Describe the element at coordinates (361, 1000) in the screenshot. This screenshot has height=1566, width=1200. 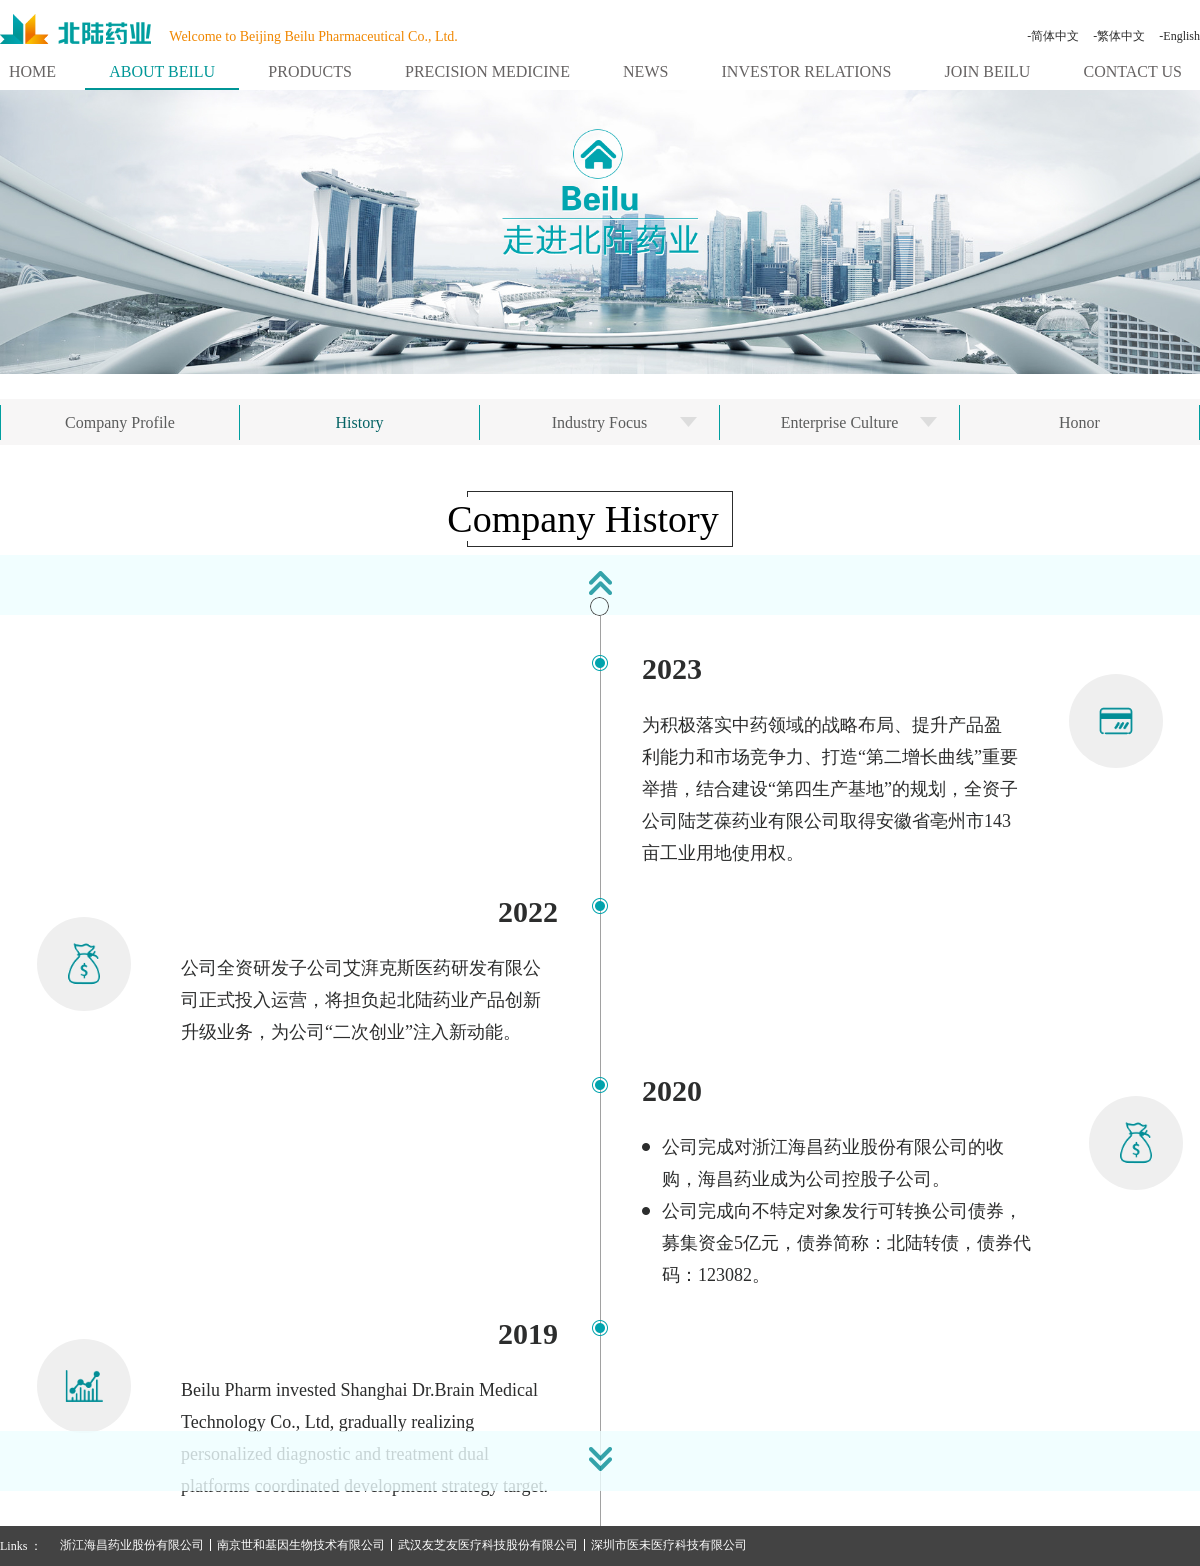
I see `公司全资研发子公司艾湃克斯医药研发有限公司正式投入运营，将担负起北陆药业产品创新升级业务，为公司“二次创业”注入新动能。` at that location.